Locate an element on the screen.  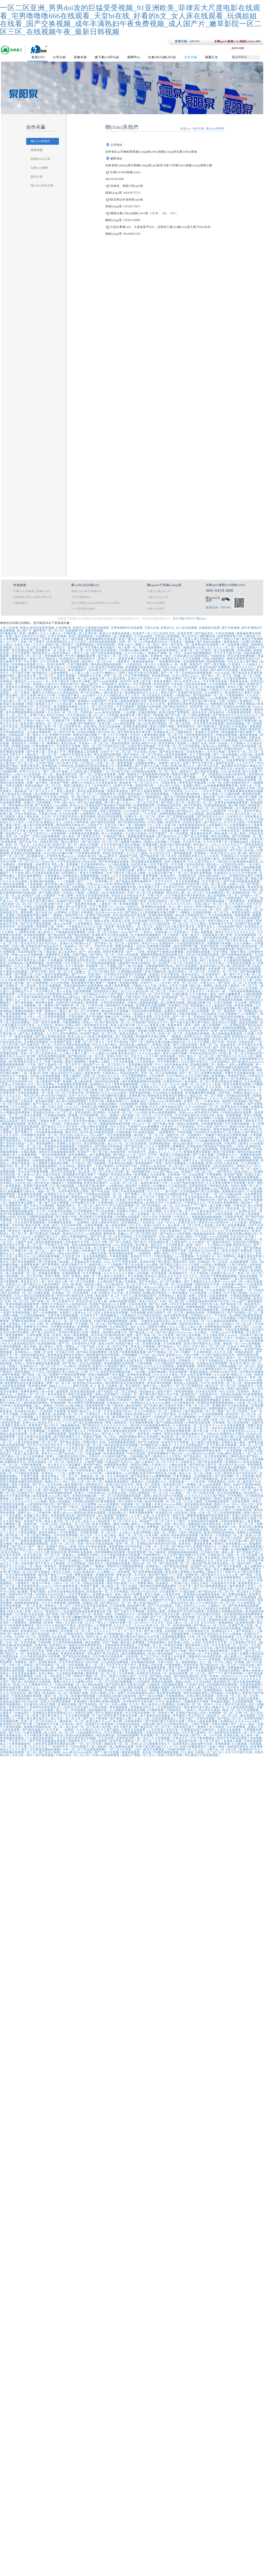
久久精品99国产精 is located at coordinates (161, 873).